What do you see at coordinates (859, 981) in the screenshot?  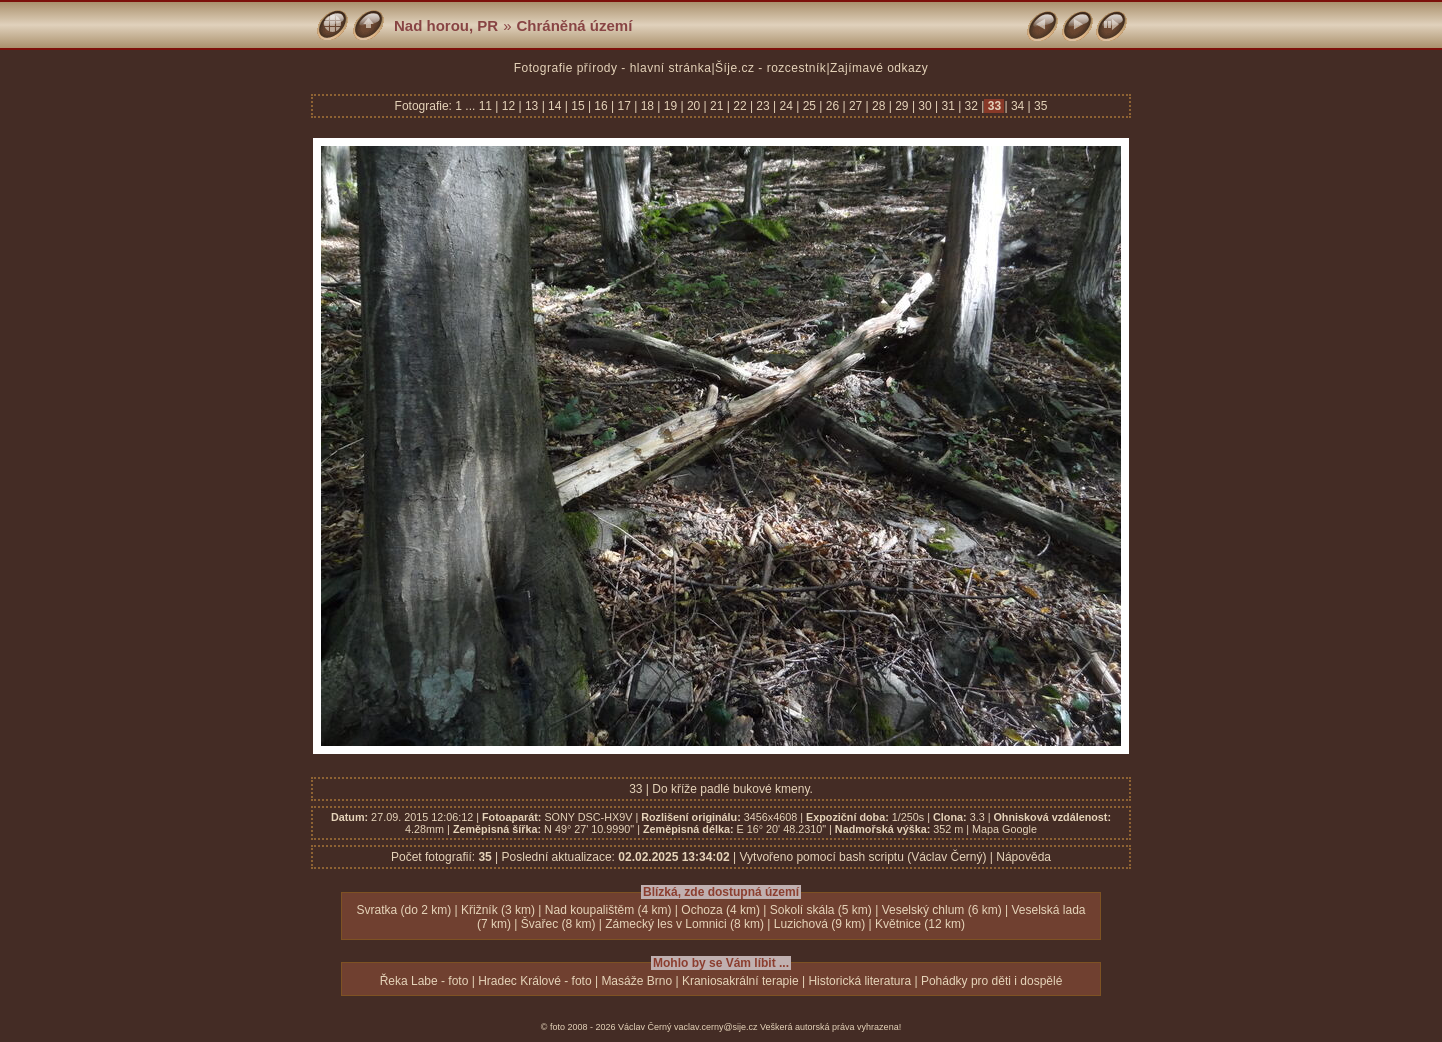 I see `Historická literatura` at bounding box center [859, 981].